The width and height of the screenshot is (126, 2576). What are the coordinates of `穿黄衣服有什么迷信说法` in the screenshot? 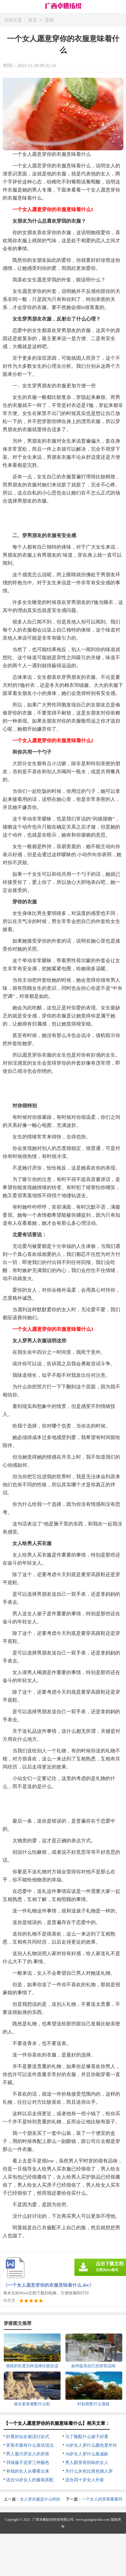 It's located at (30, 2445).